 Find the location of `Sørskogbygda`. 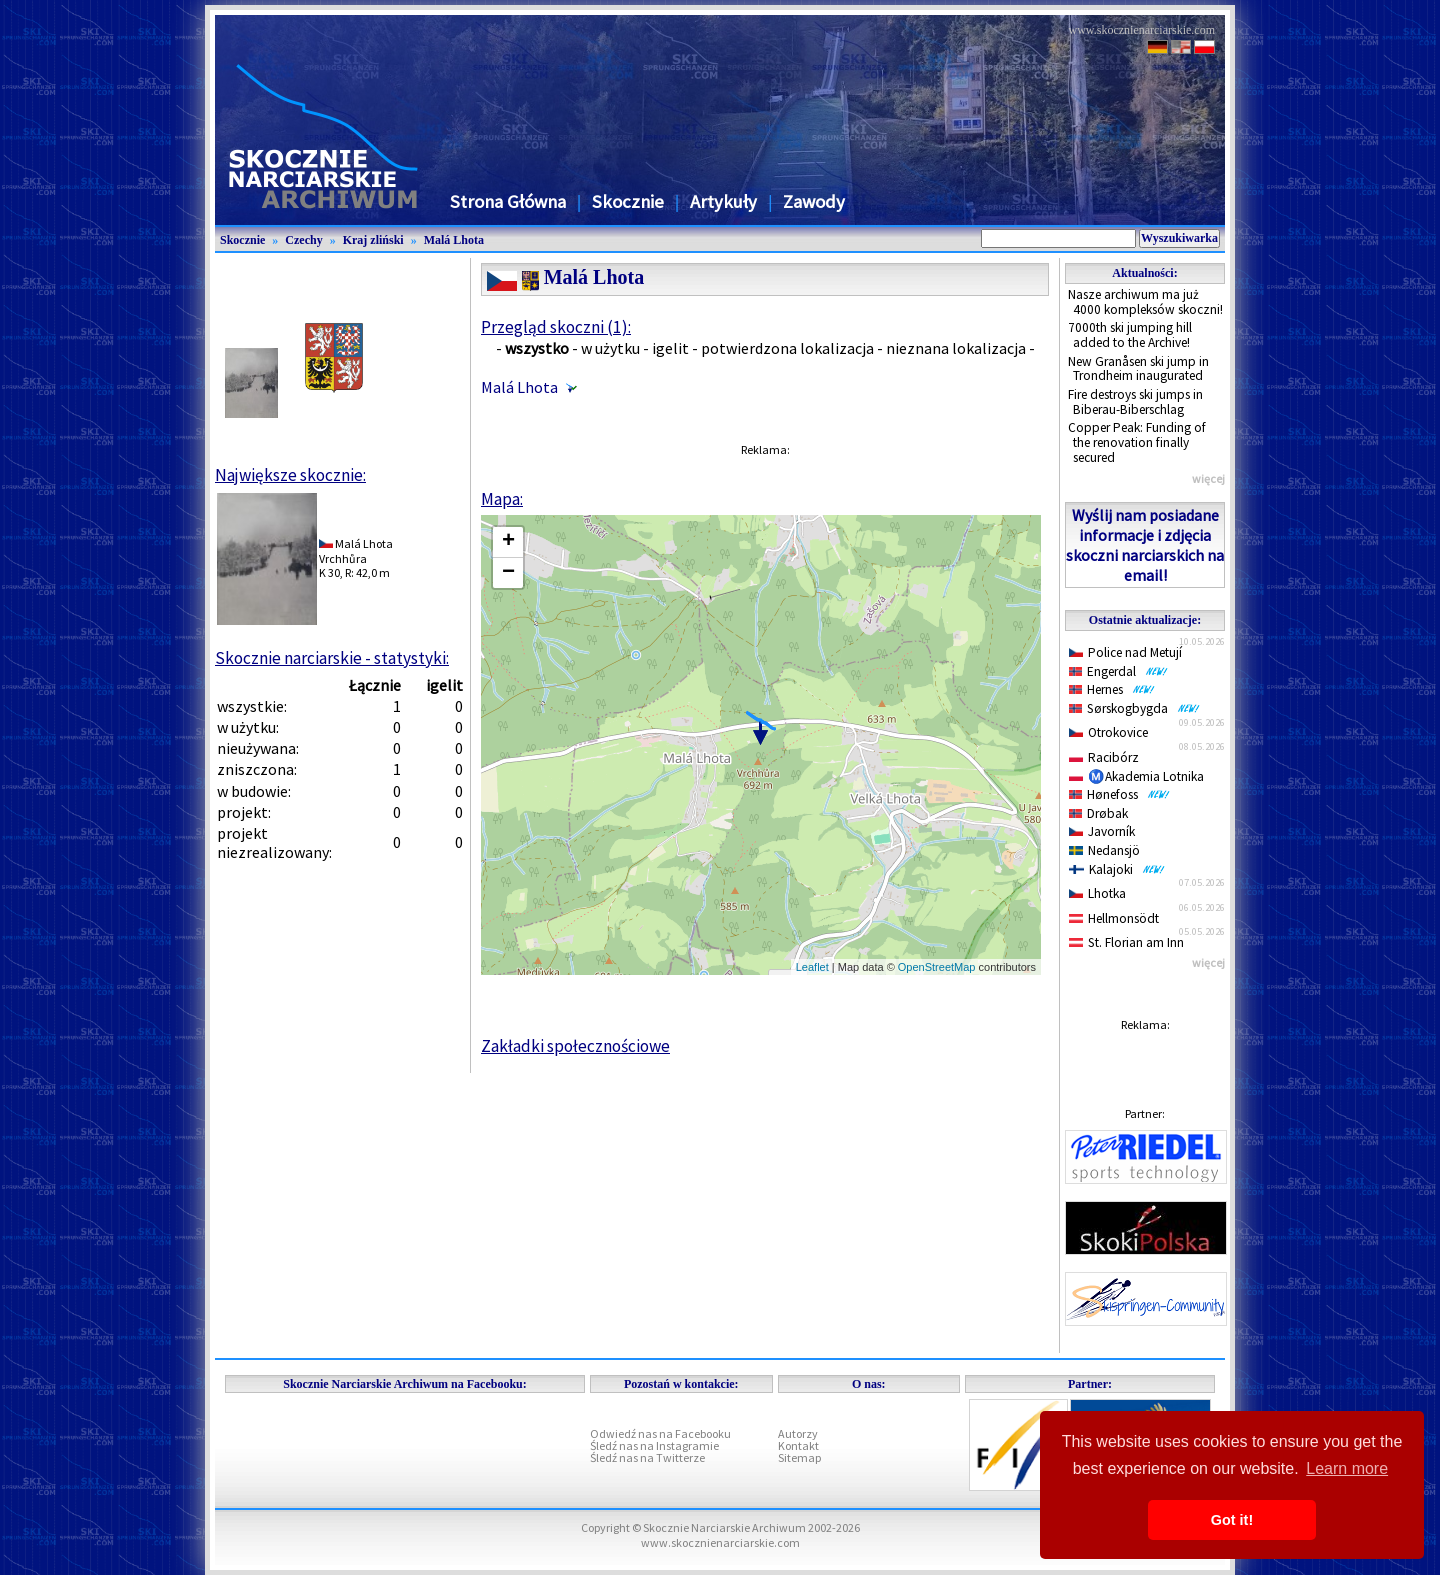

Sørskogbygda is located at coordinates (1134, 708).